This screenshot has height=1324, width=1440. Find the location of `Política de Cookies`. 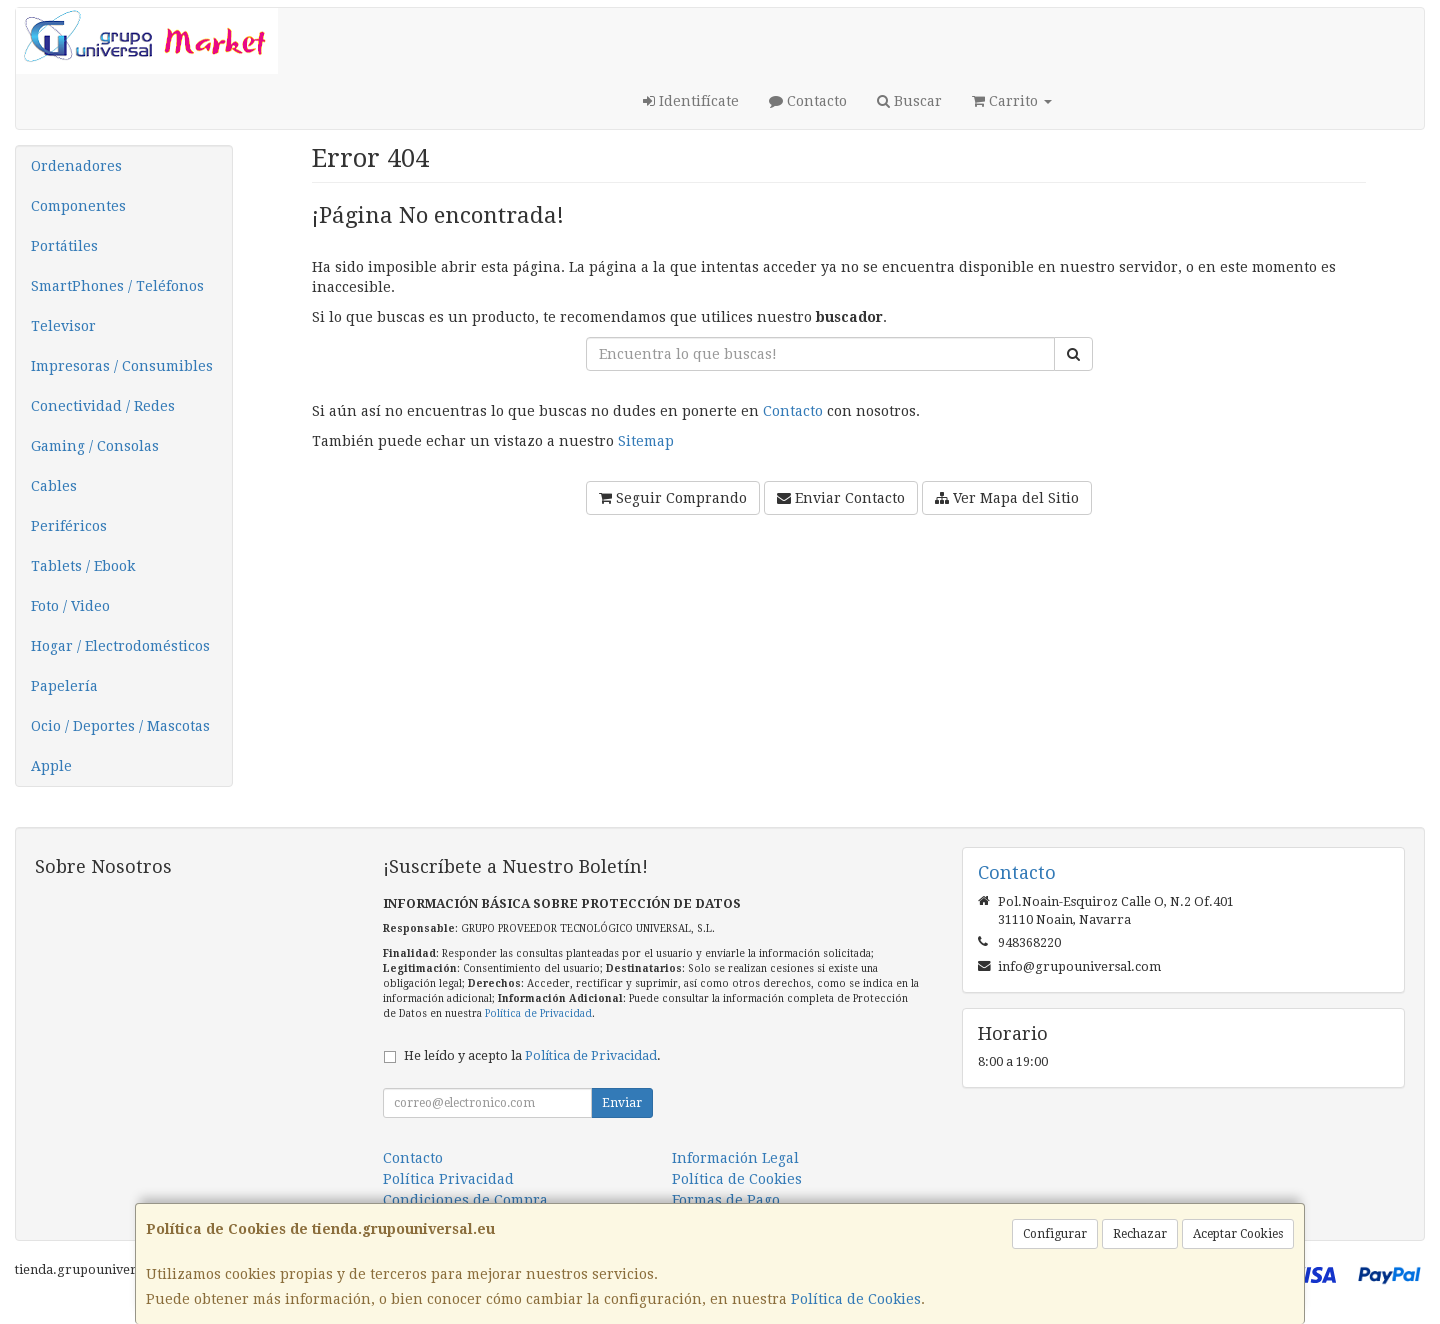

Política de Cookies is located at coordinates (856, 1299).